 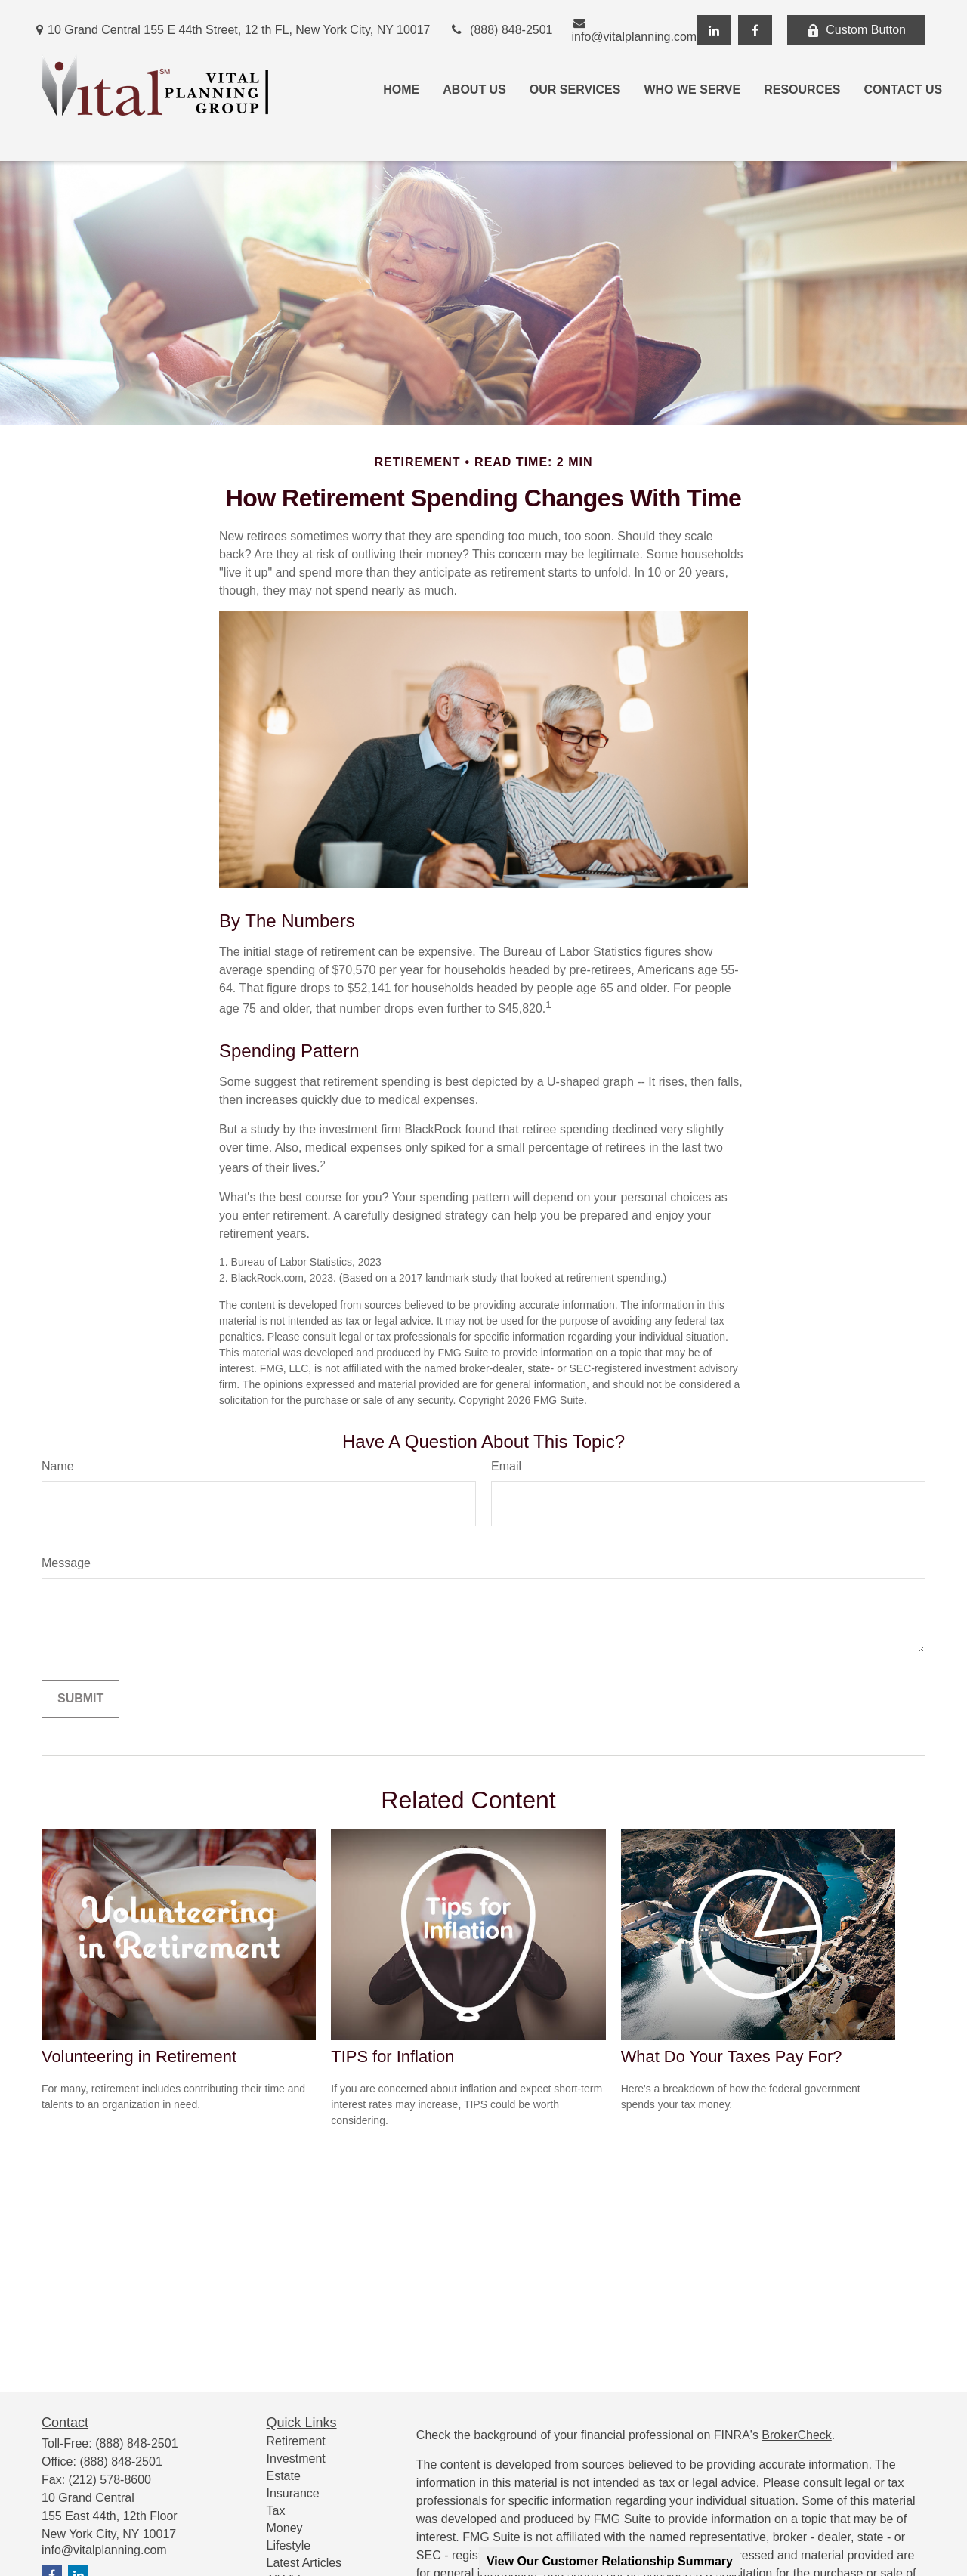 What do you see at coordinates (392, 2056) in the screenshot?
I see `TIPS for Inflation` at bounding box center [392, 2056].